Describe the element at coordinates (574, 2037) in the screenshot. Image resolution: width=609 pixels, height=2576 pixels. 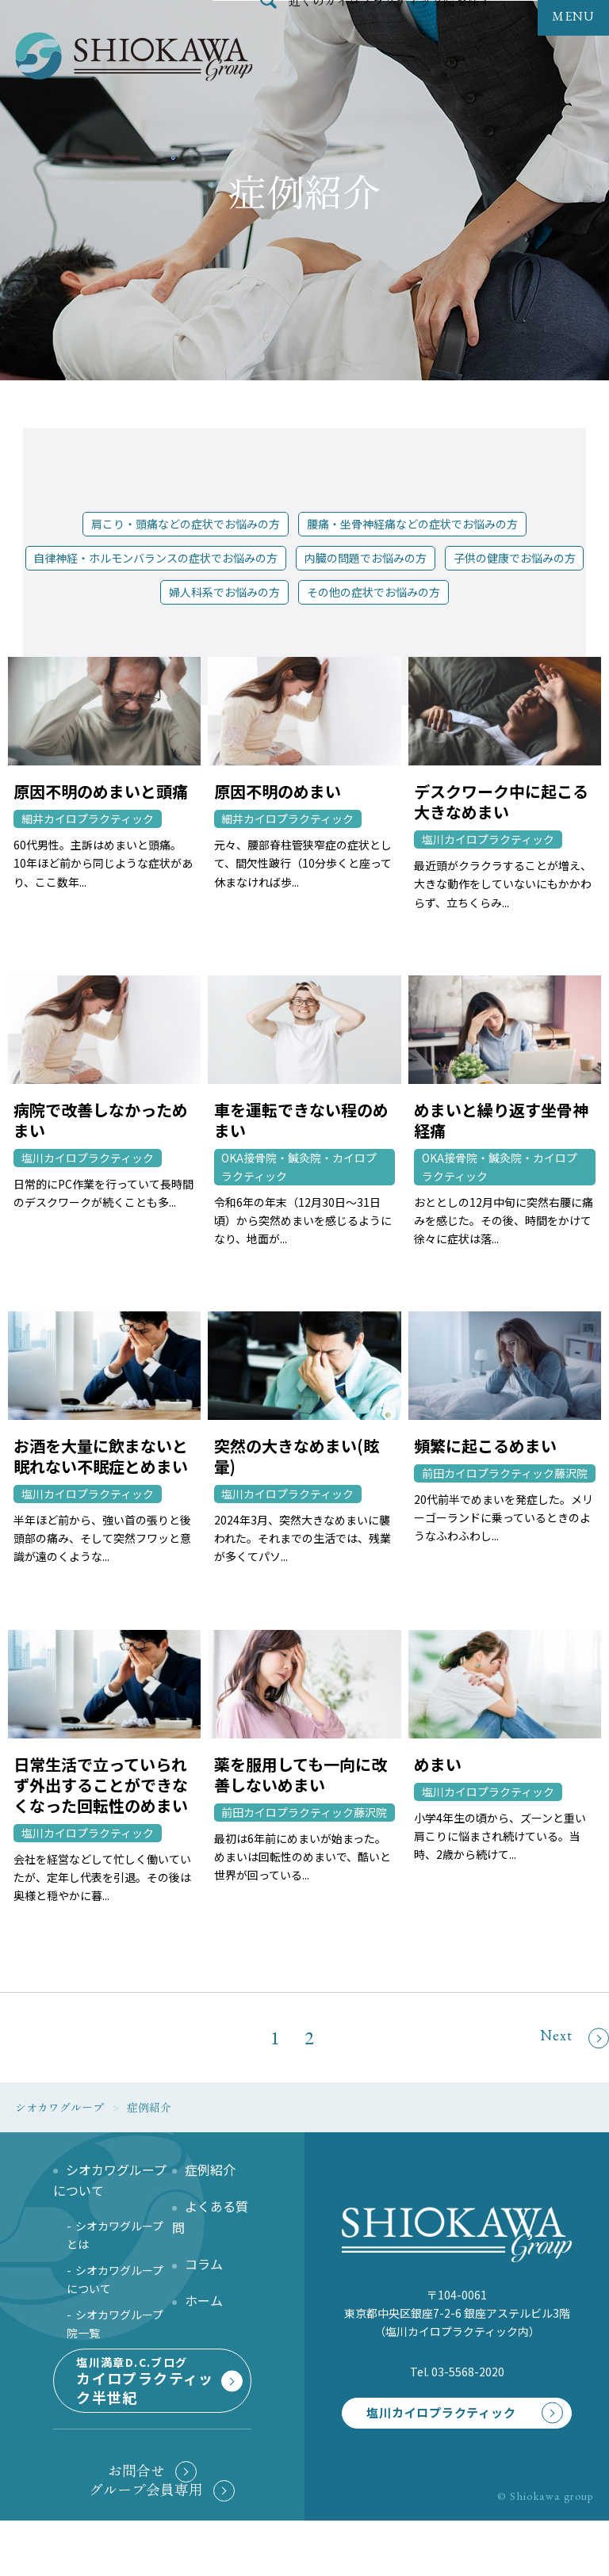
I see `Next` at that location.